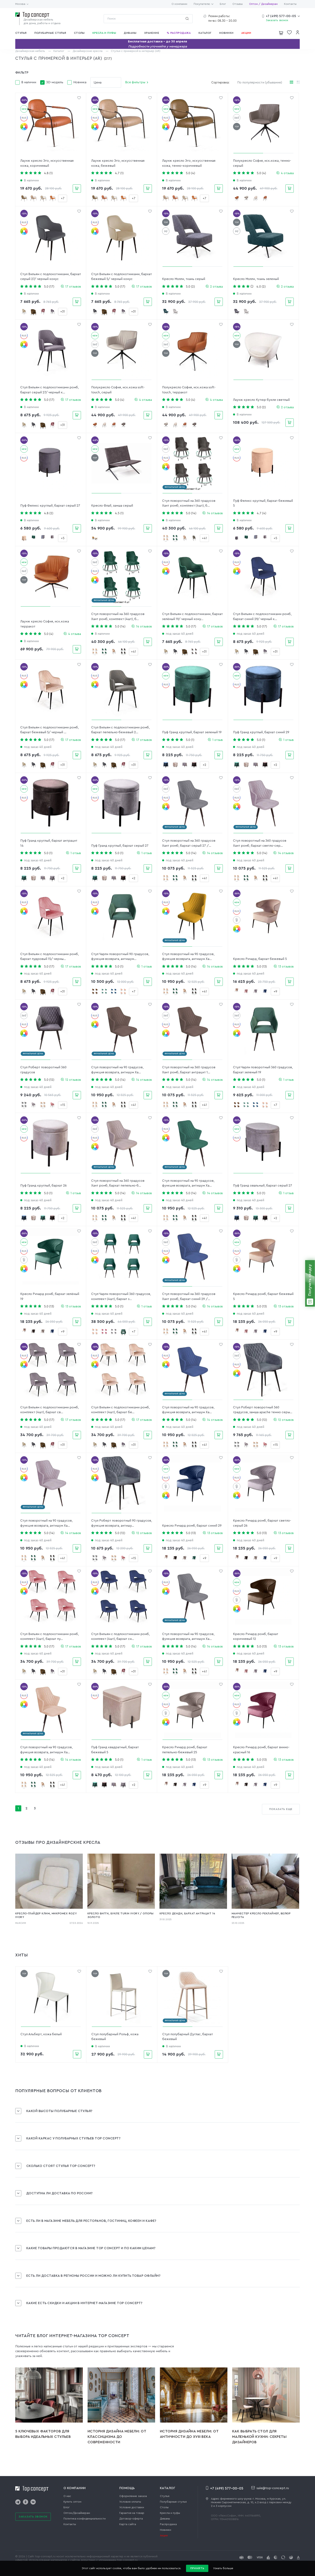 Image resolution: width=315 pixels, height=2576 pixels. I want to click on Новинка, so click(79, 82).